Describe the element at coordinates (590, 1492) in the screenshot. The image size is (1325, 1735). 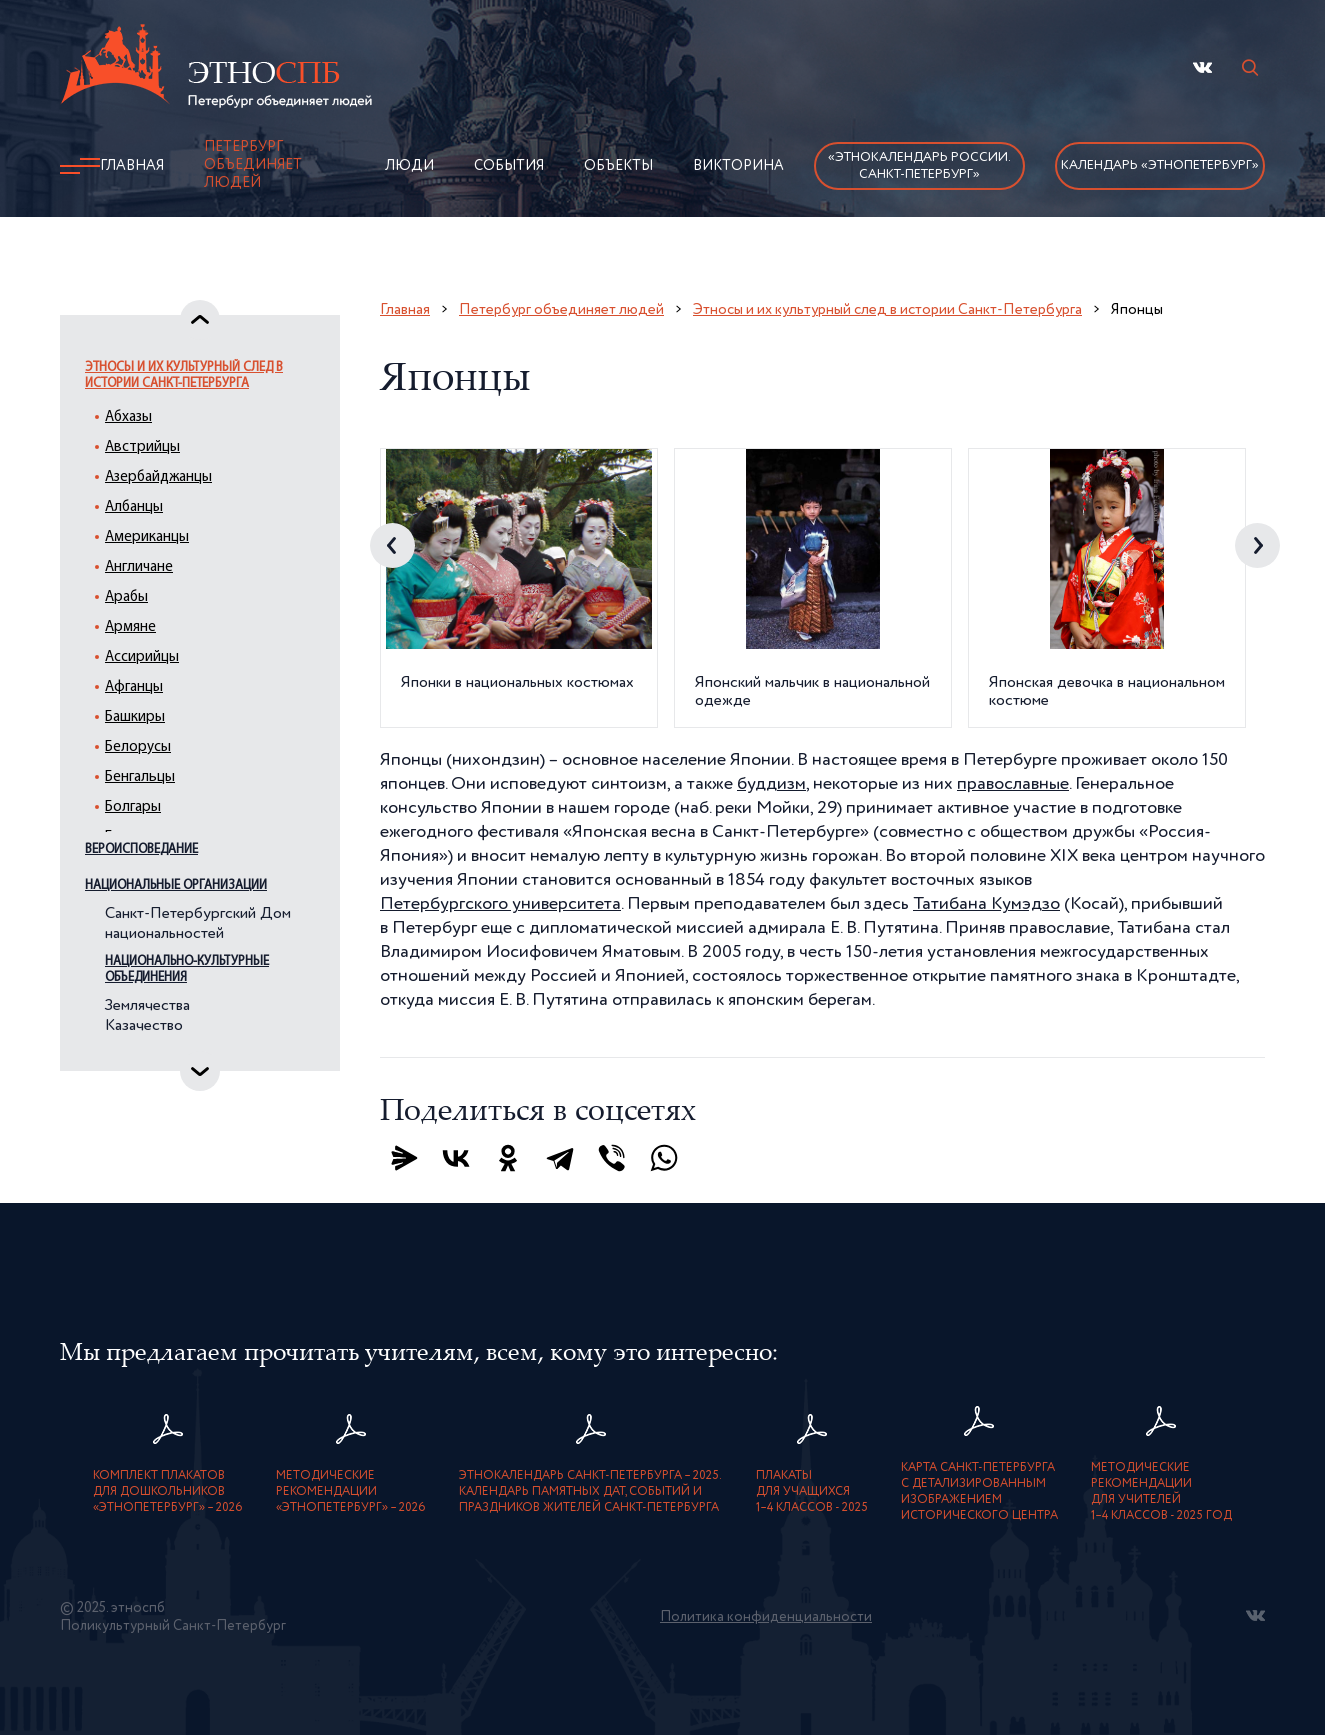
I see `Этнокалендарь Санкт-Петербурга – 2025. Календарь памятных дат, событий и праздников жителей Санкт-Петербурга` at that location.